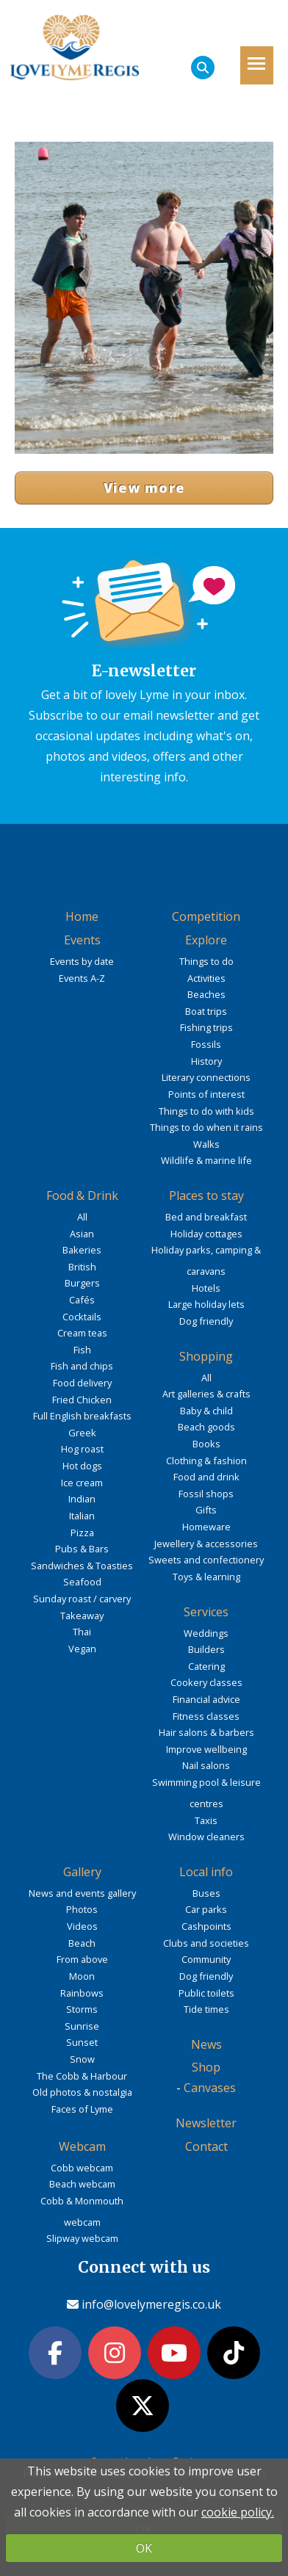 This screenshot has height=2576, width=288. I want to click on cookie policy., so click(237, 2512).